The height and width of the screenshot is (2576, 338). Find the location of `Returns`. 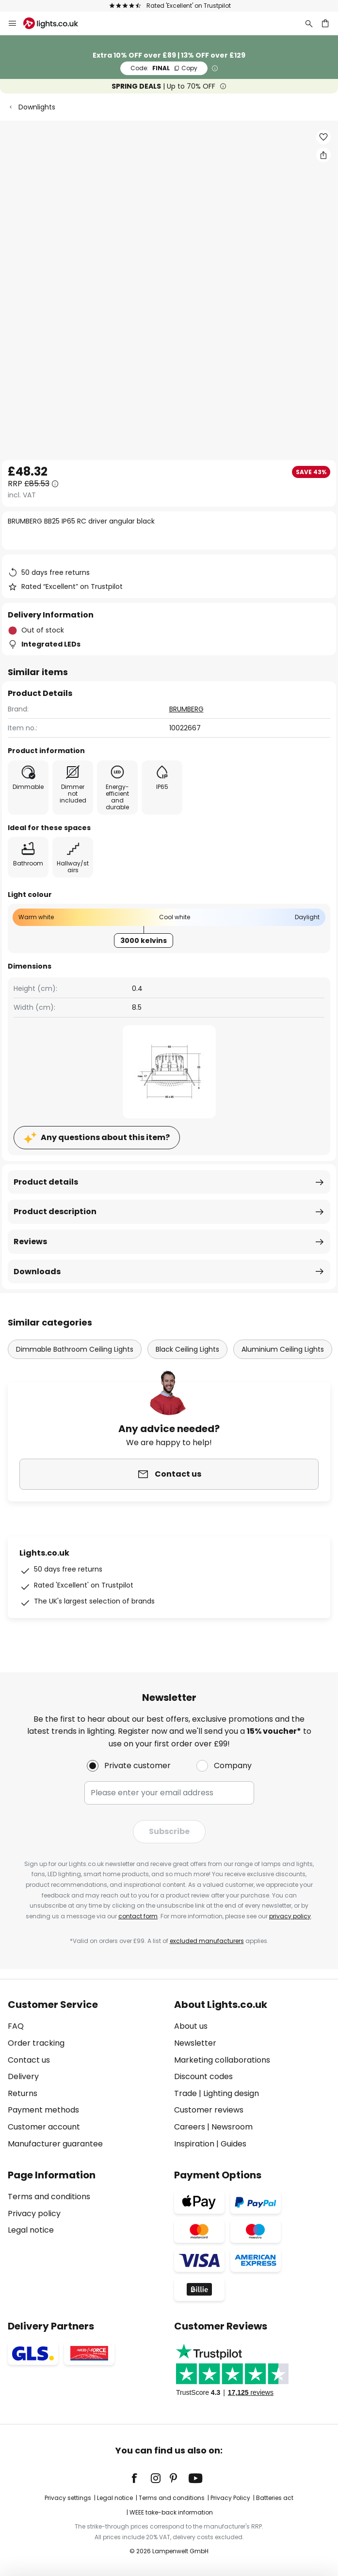

Returns is located at coordinates (22, 2093).